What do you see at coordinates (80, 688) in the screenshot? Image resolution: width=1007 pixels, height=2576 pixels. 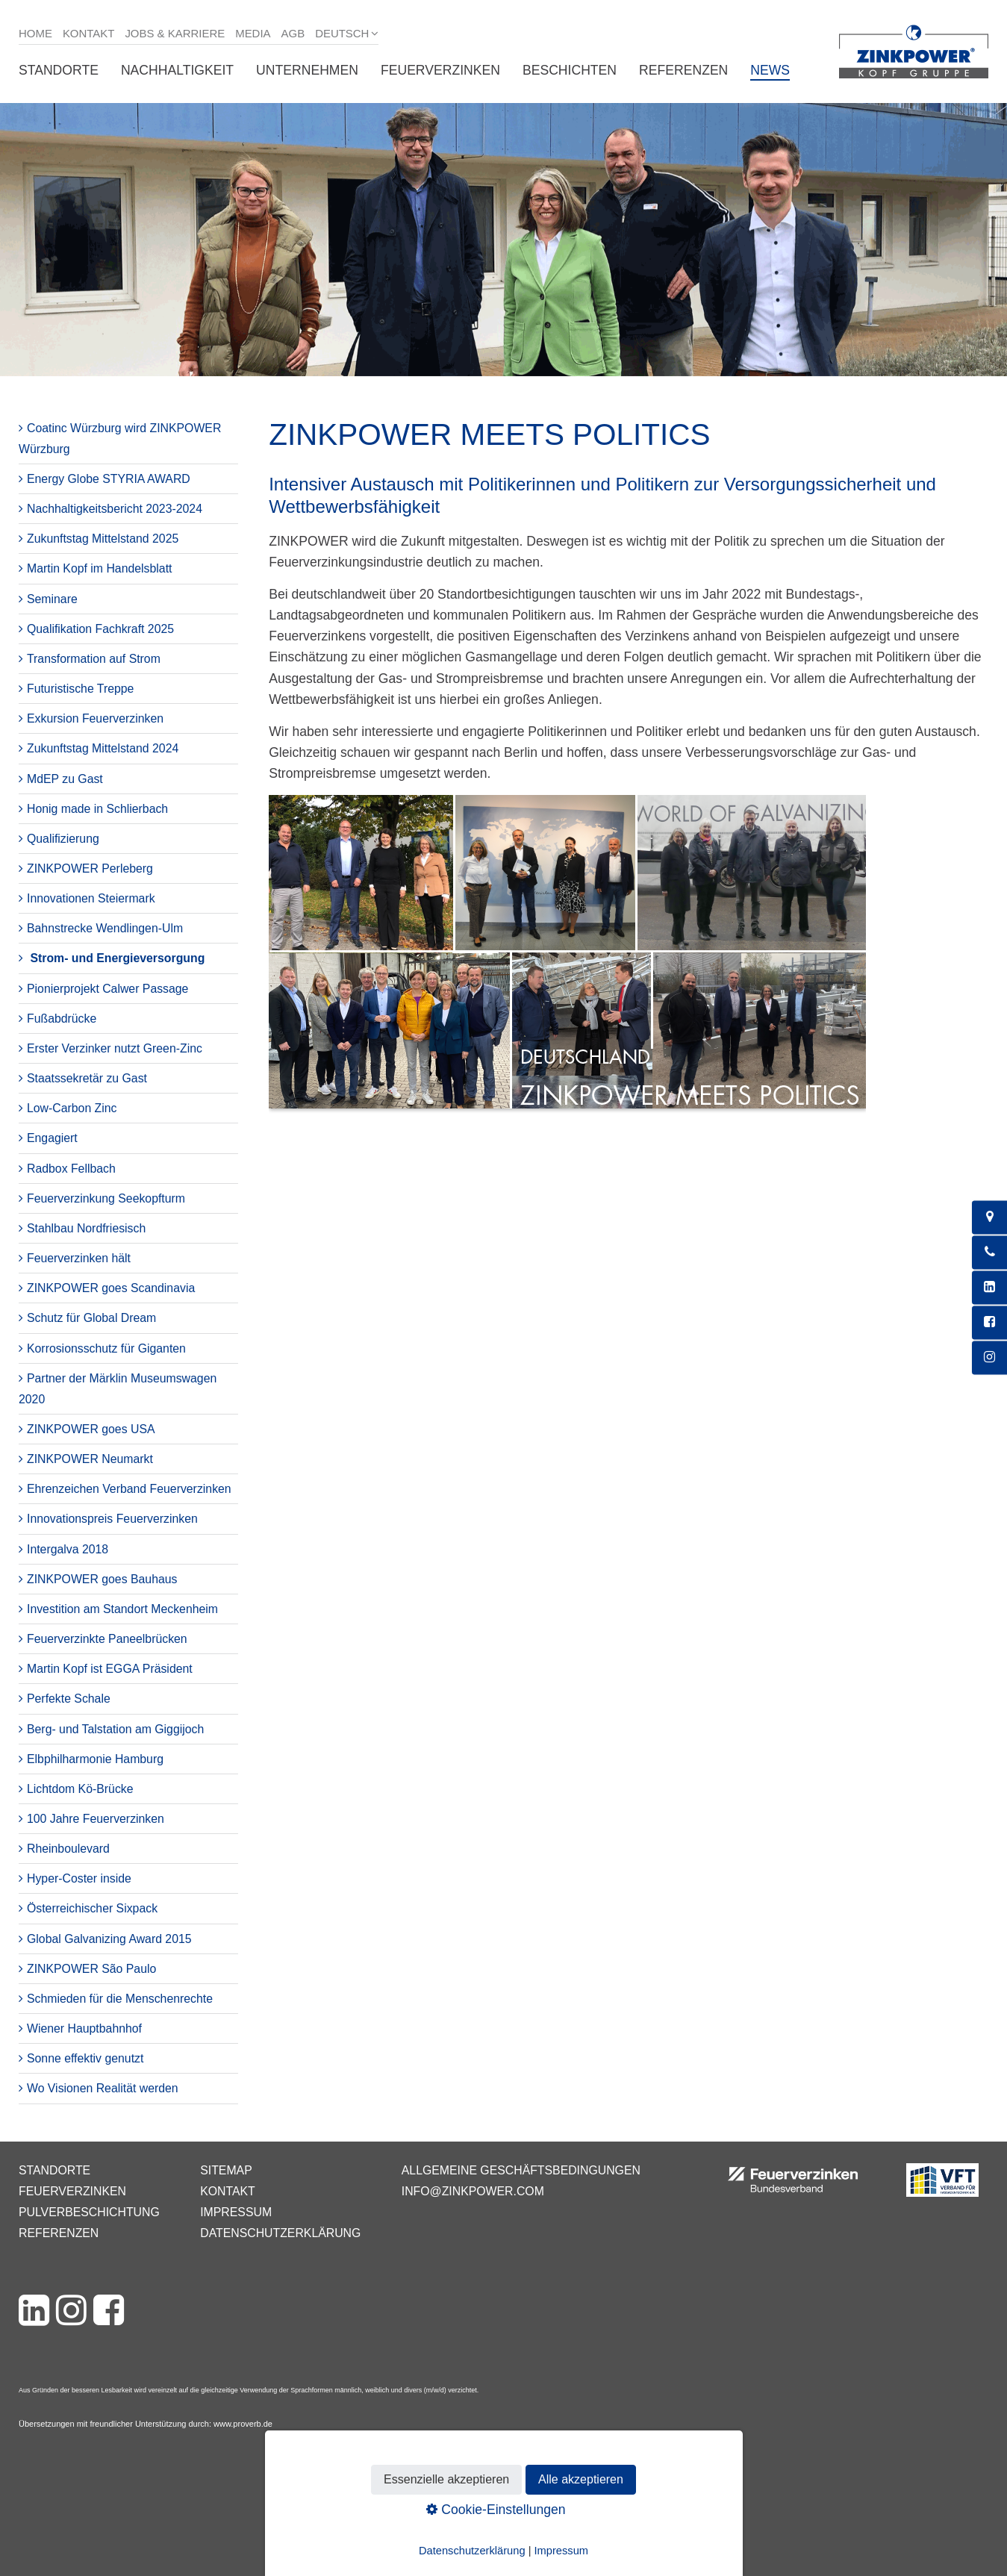 I see `Futuristische Treppe` at bounding box center [80, 688].